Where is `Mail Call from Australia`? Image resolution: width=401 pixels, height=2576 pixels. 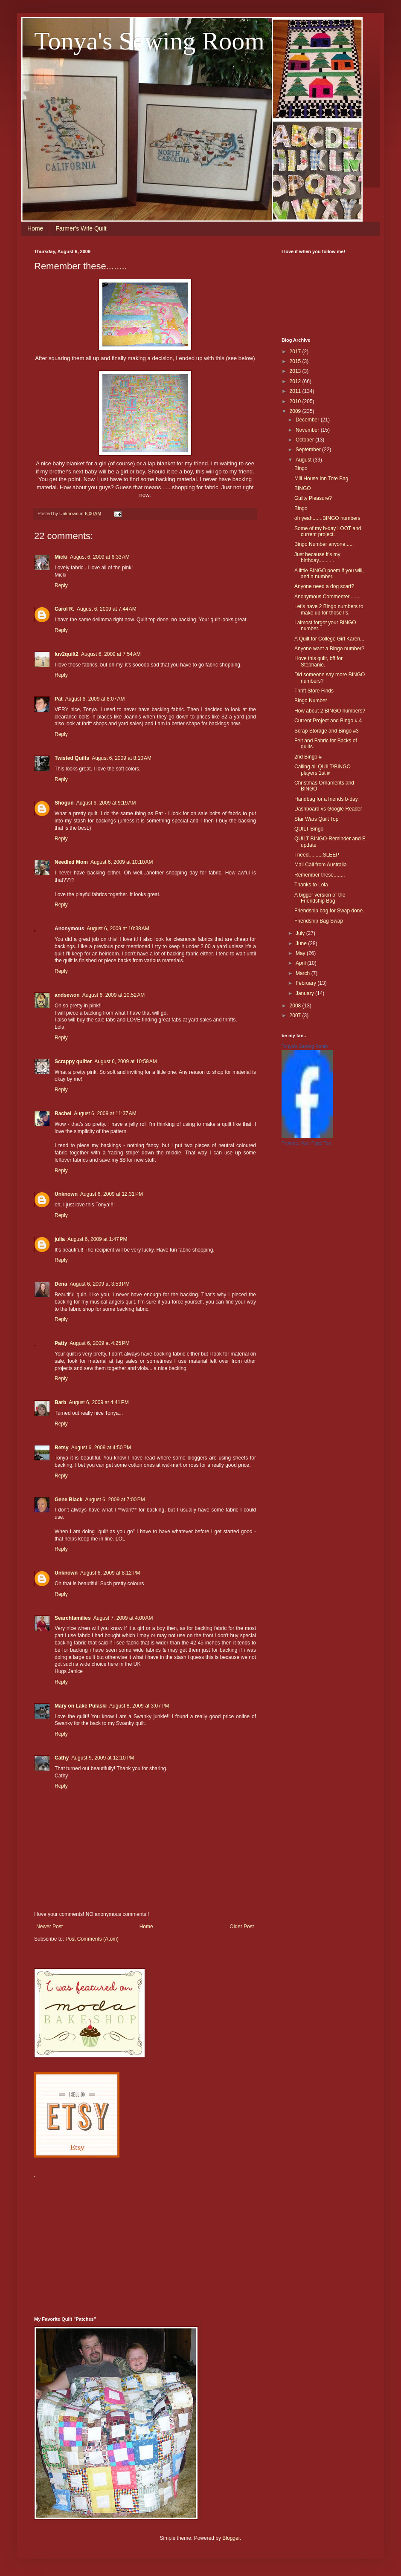
Mail Call from Australia is located at coordinates (320, 865).